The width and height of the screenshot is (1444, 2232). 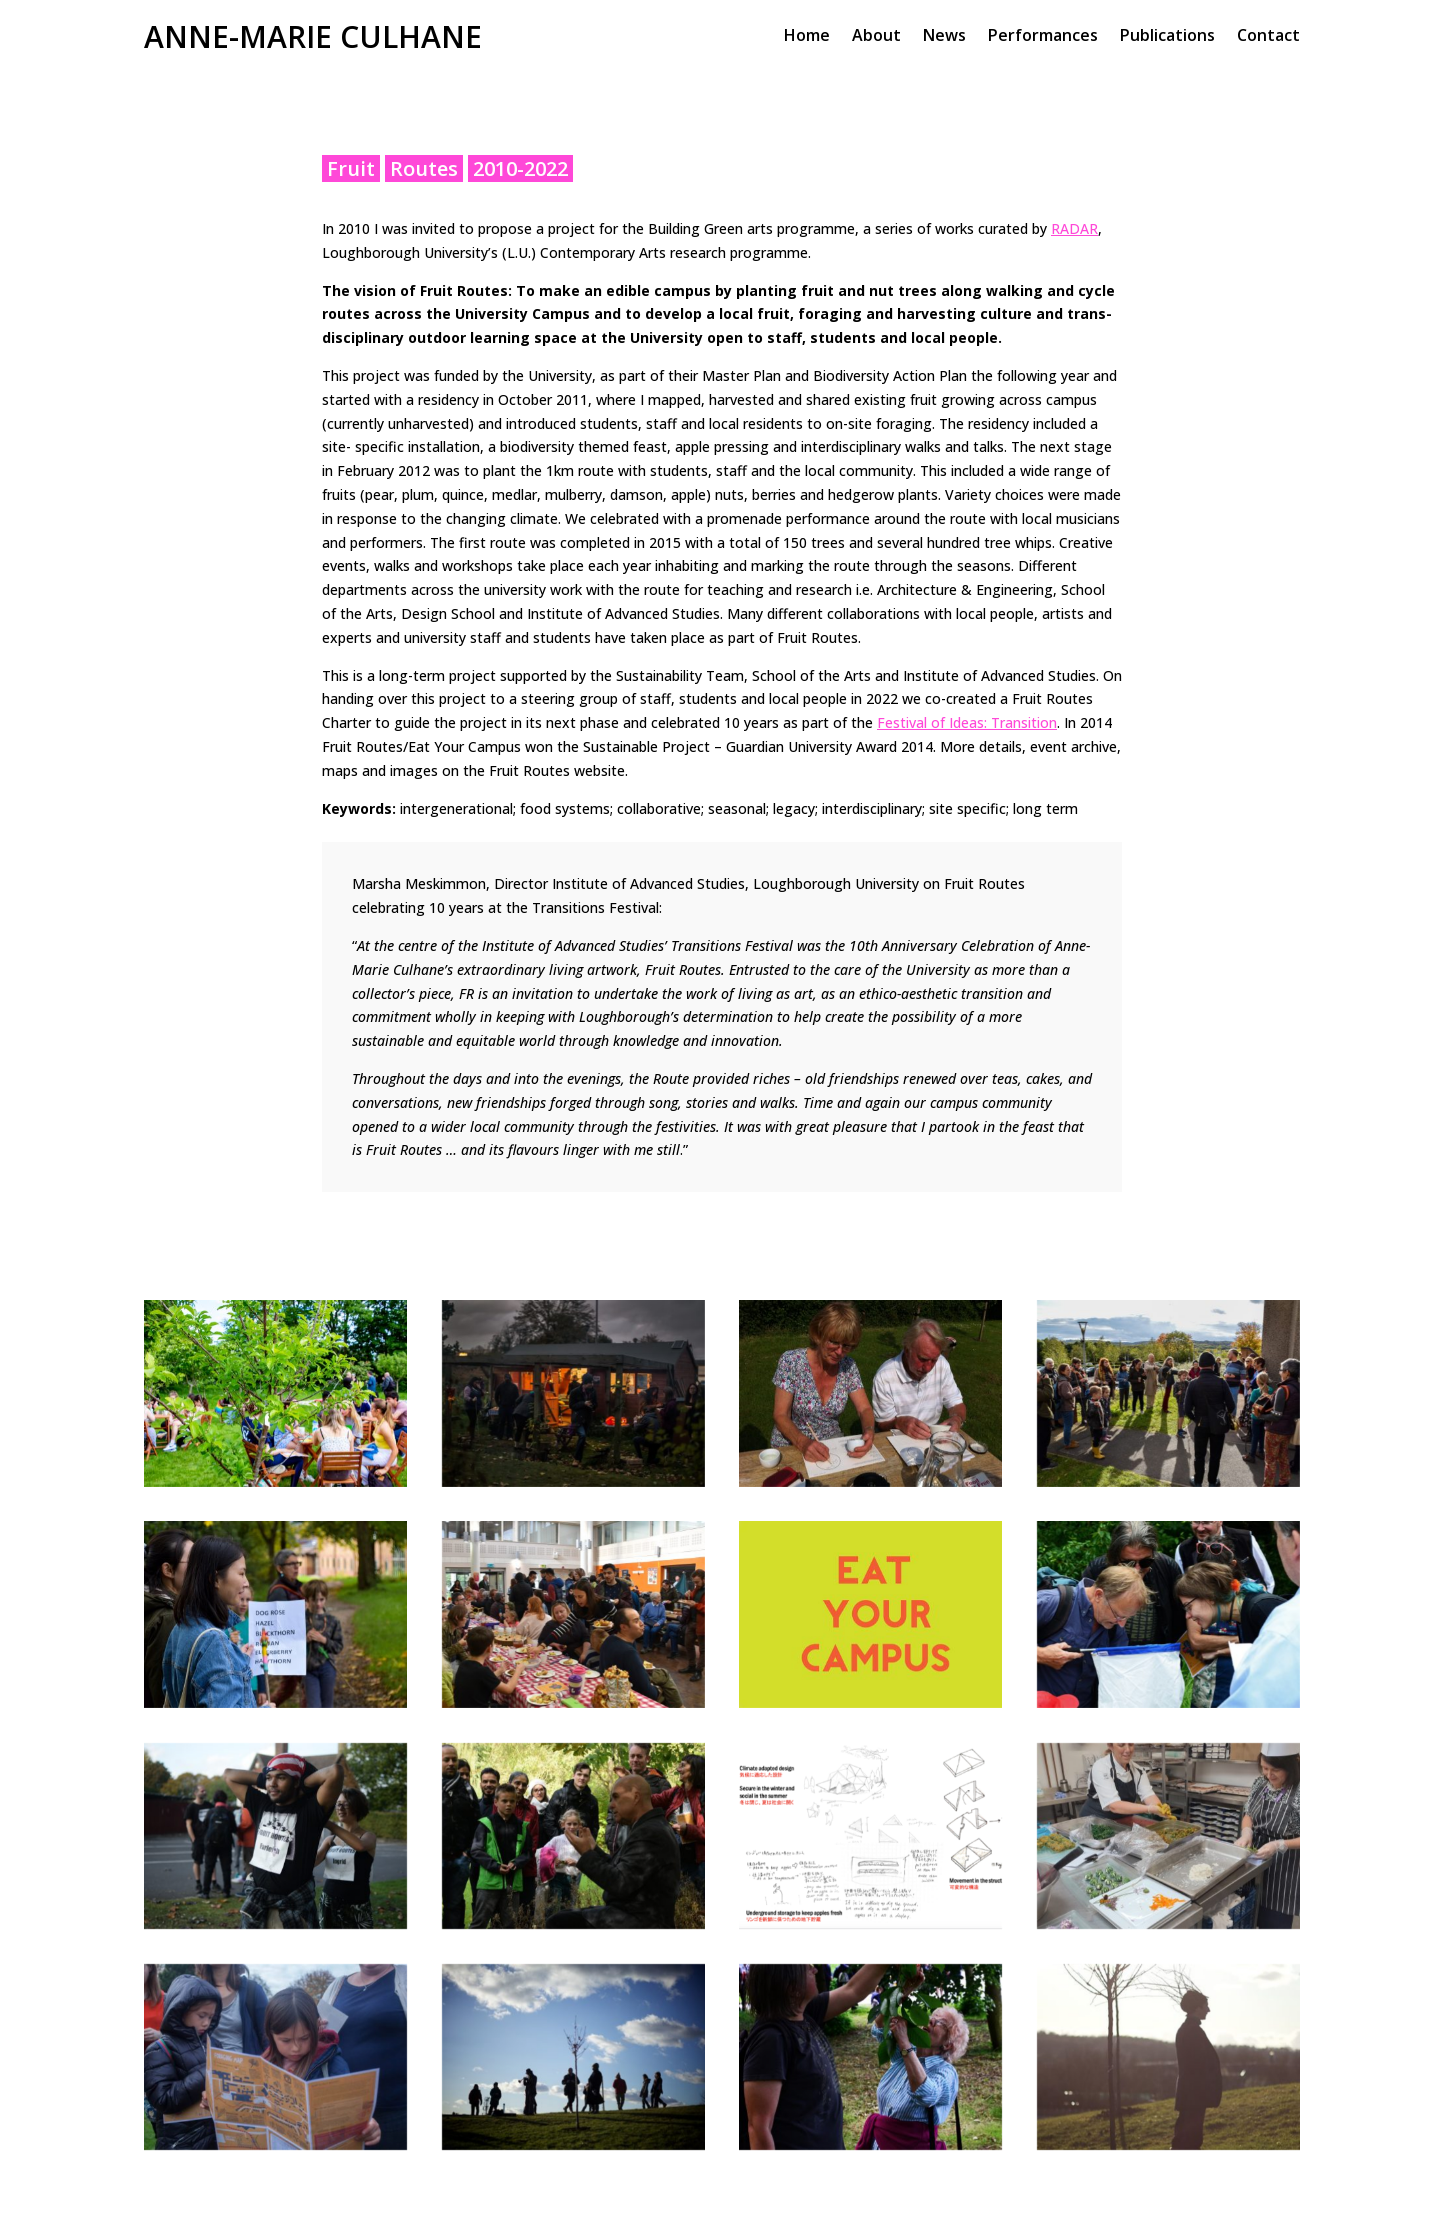 I want to click on Festival of Ideas: Transition, so click(x=967, y=722).